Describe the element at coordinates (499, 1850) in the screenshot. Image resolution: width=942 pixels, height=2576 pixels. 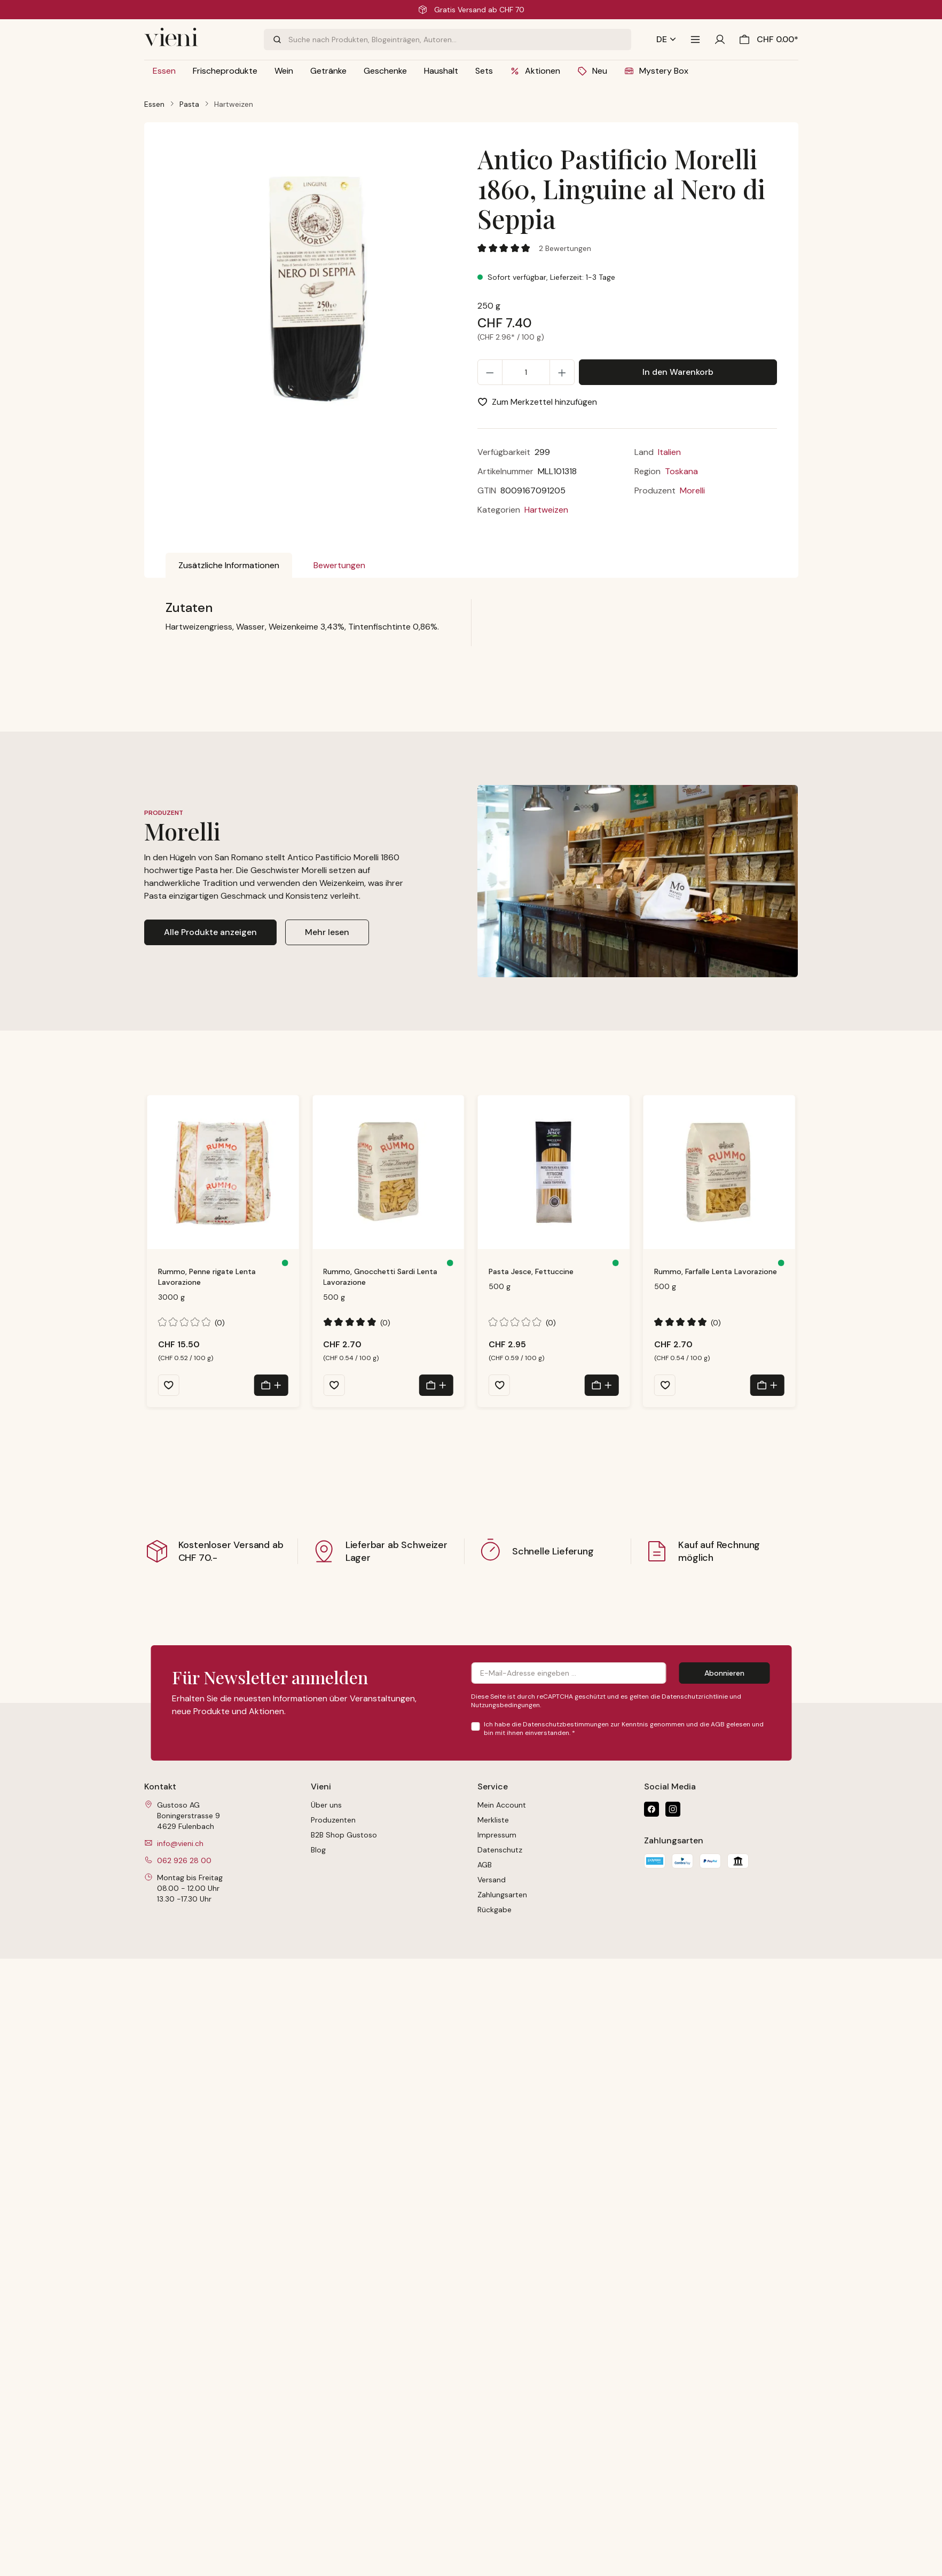
I see `Datenschutz` at that location.